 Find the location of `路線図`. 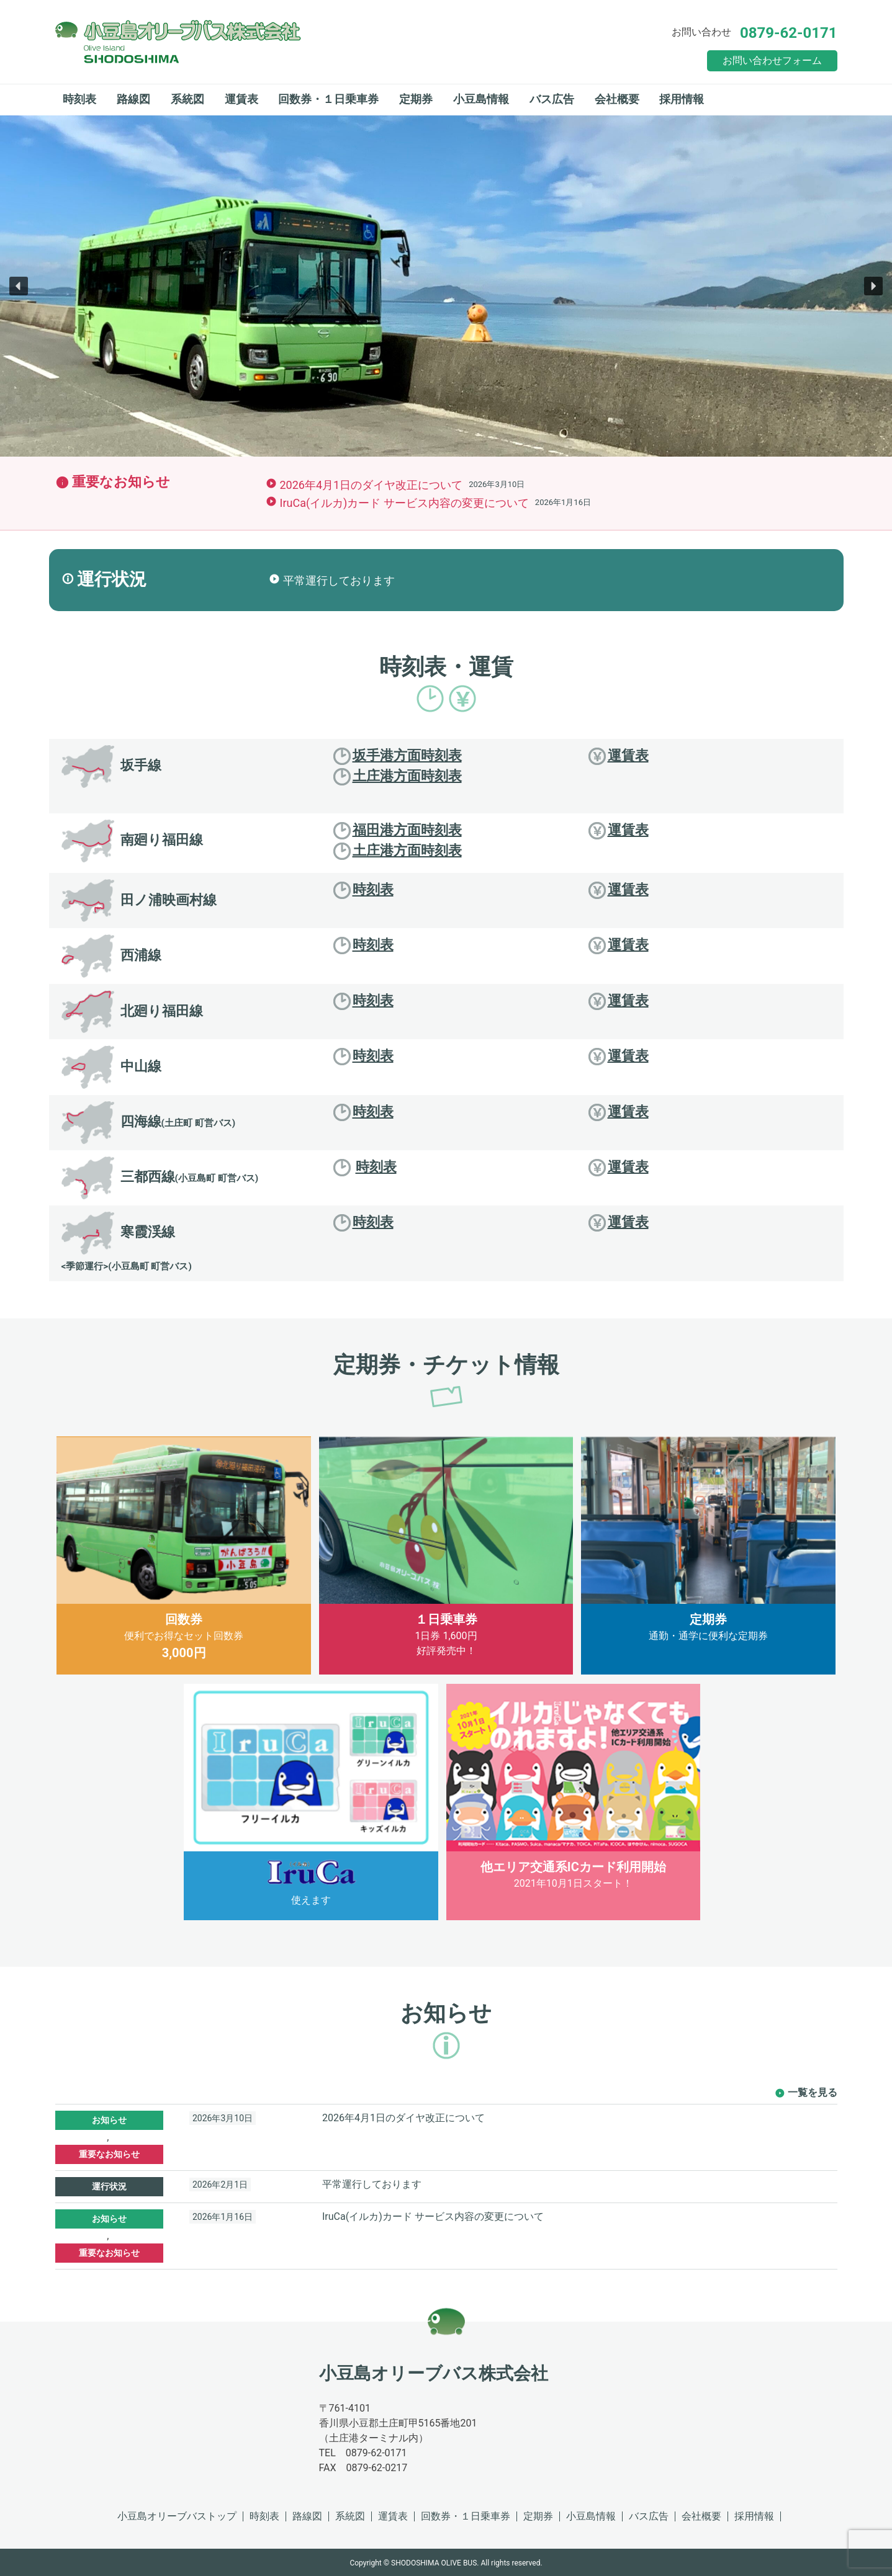

路線図 is located at coordinates (133, 98).